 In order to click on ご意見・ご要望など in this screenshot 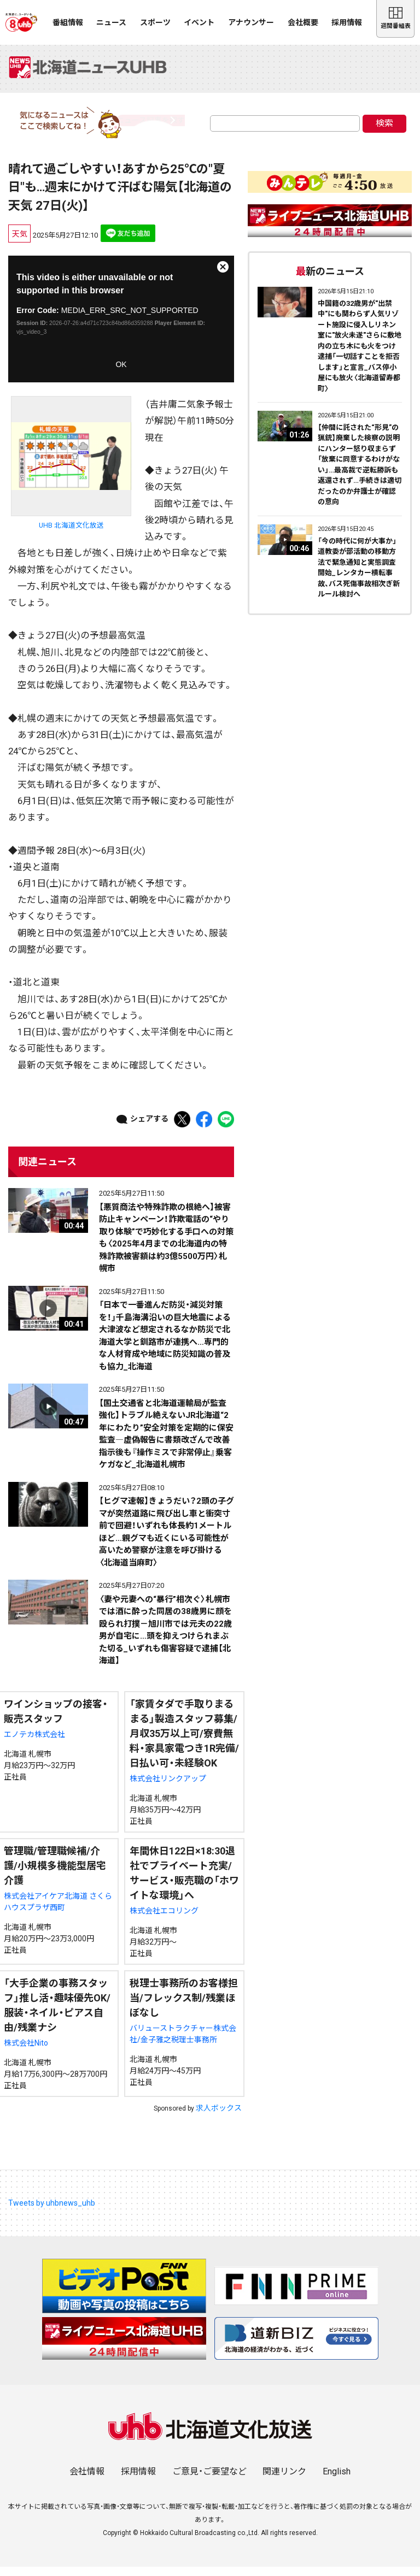, I will do `click(209, 2480)`.